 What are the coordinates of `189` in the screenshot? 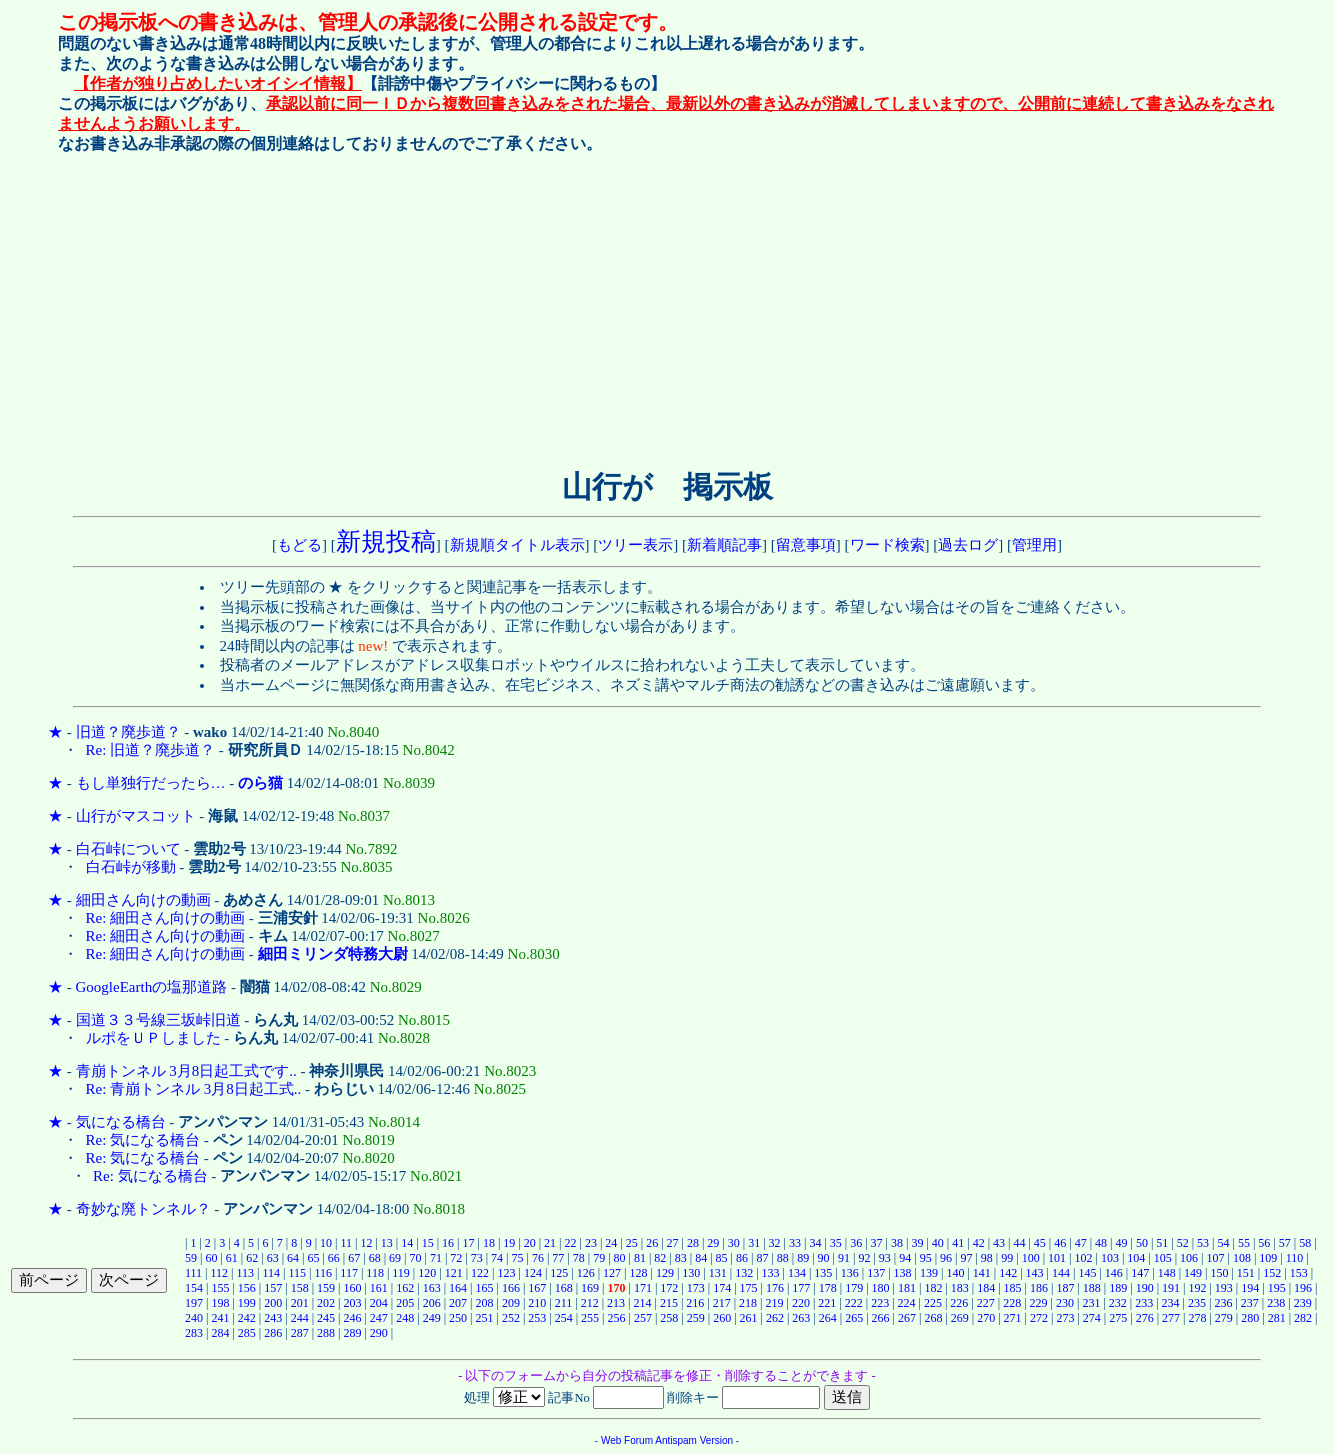 It's located at (1118, 1288).